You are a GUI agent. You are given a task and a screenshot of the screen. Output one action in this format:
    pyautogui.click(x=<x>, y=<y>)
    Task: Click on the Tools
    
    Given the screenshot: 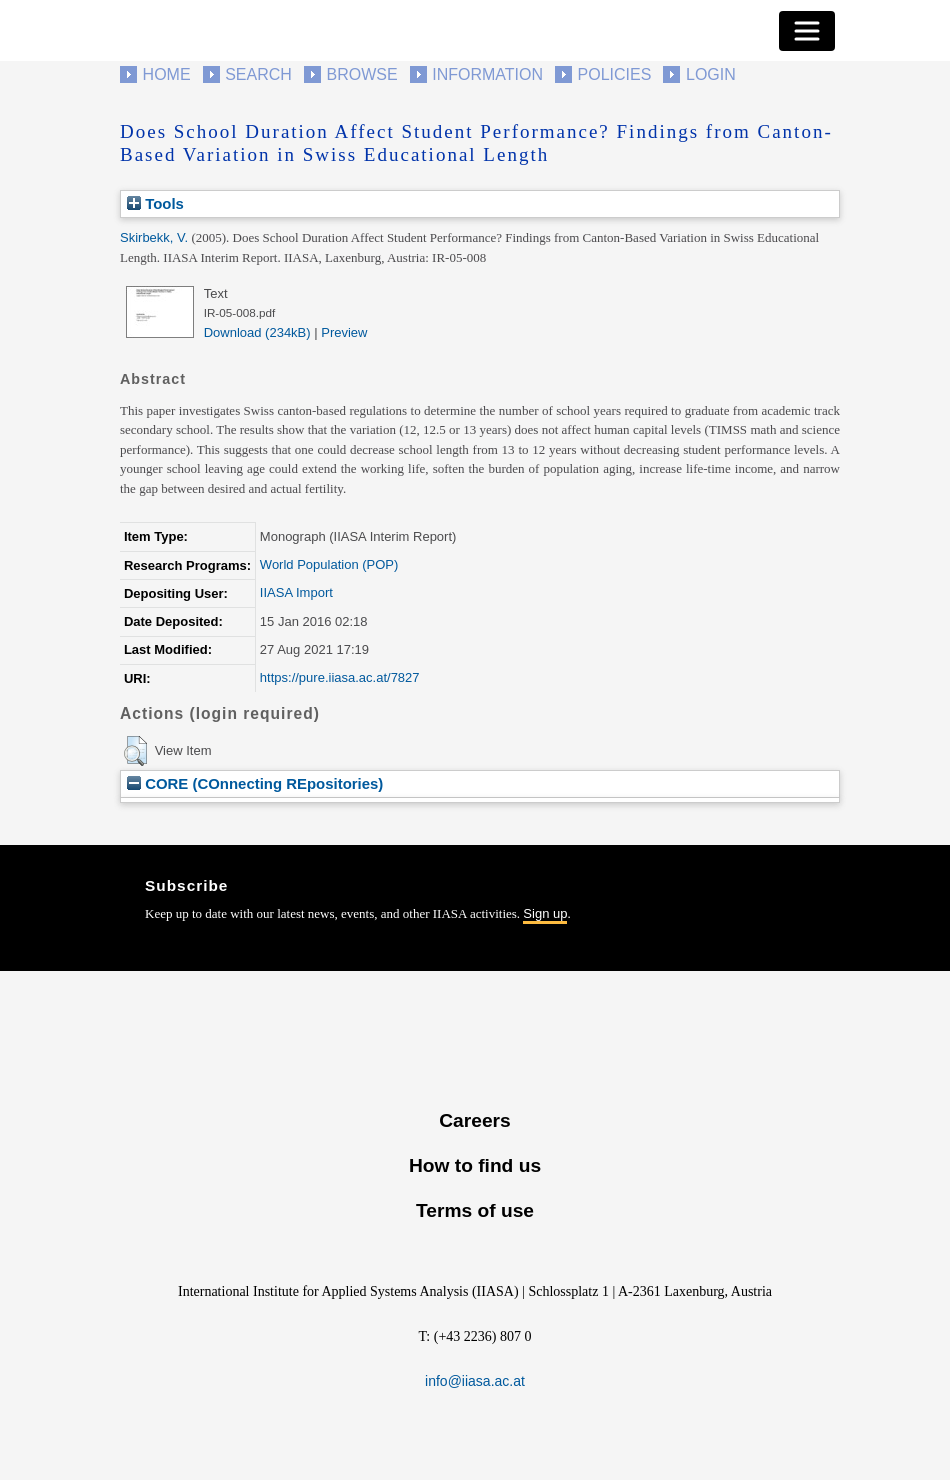 What is the action you would take?
    pyautogui.click(x=155, y=203)
    